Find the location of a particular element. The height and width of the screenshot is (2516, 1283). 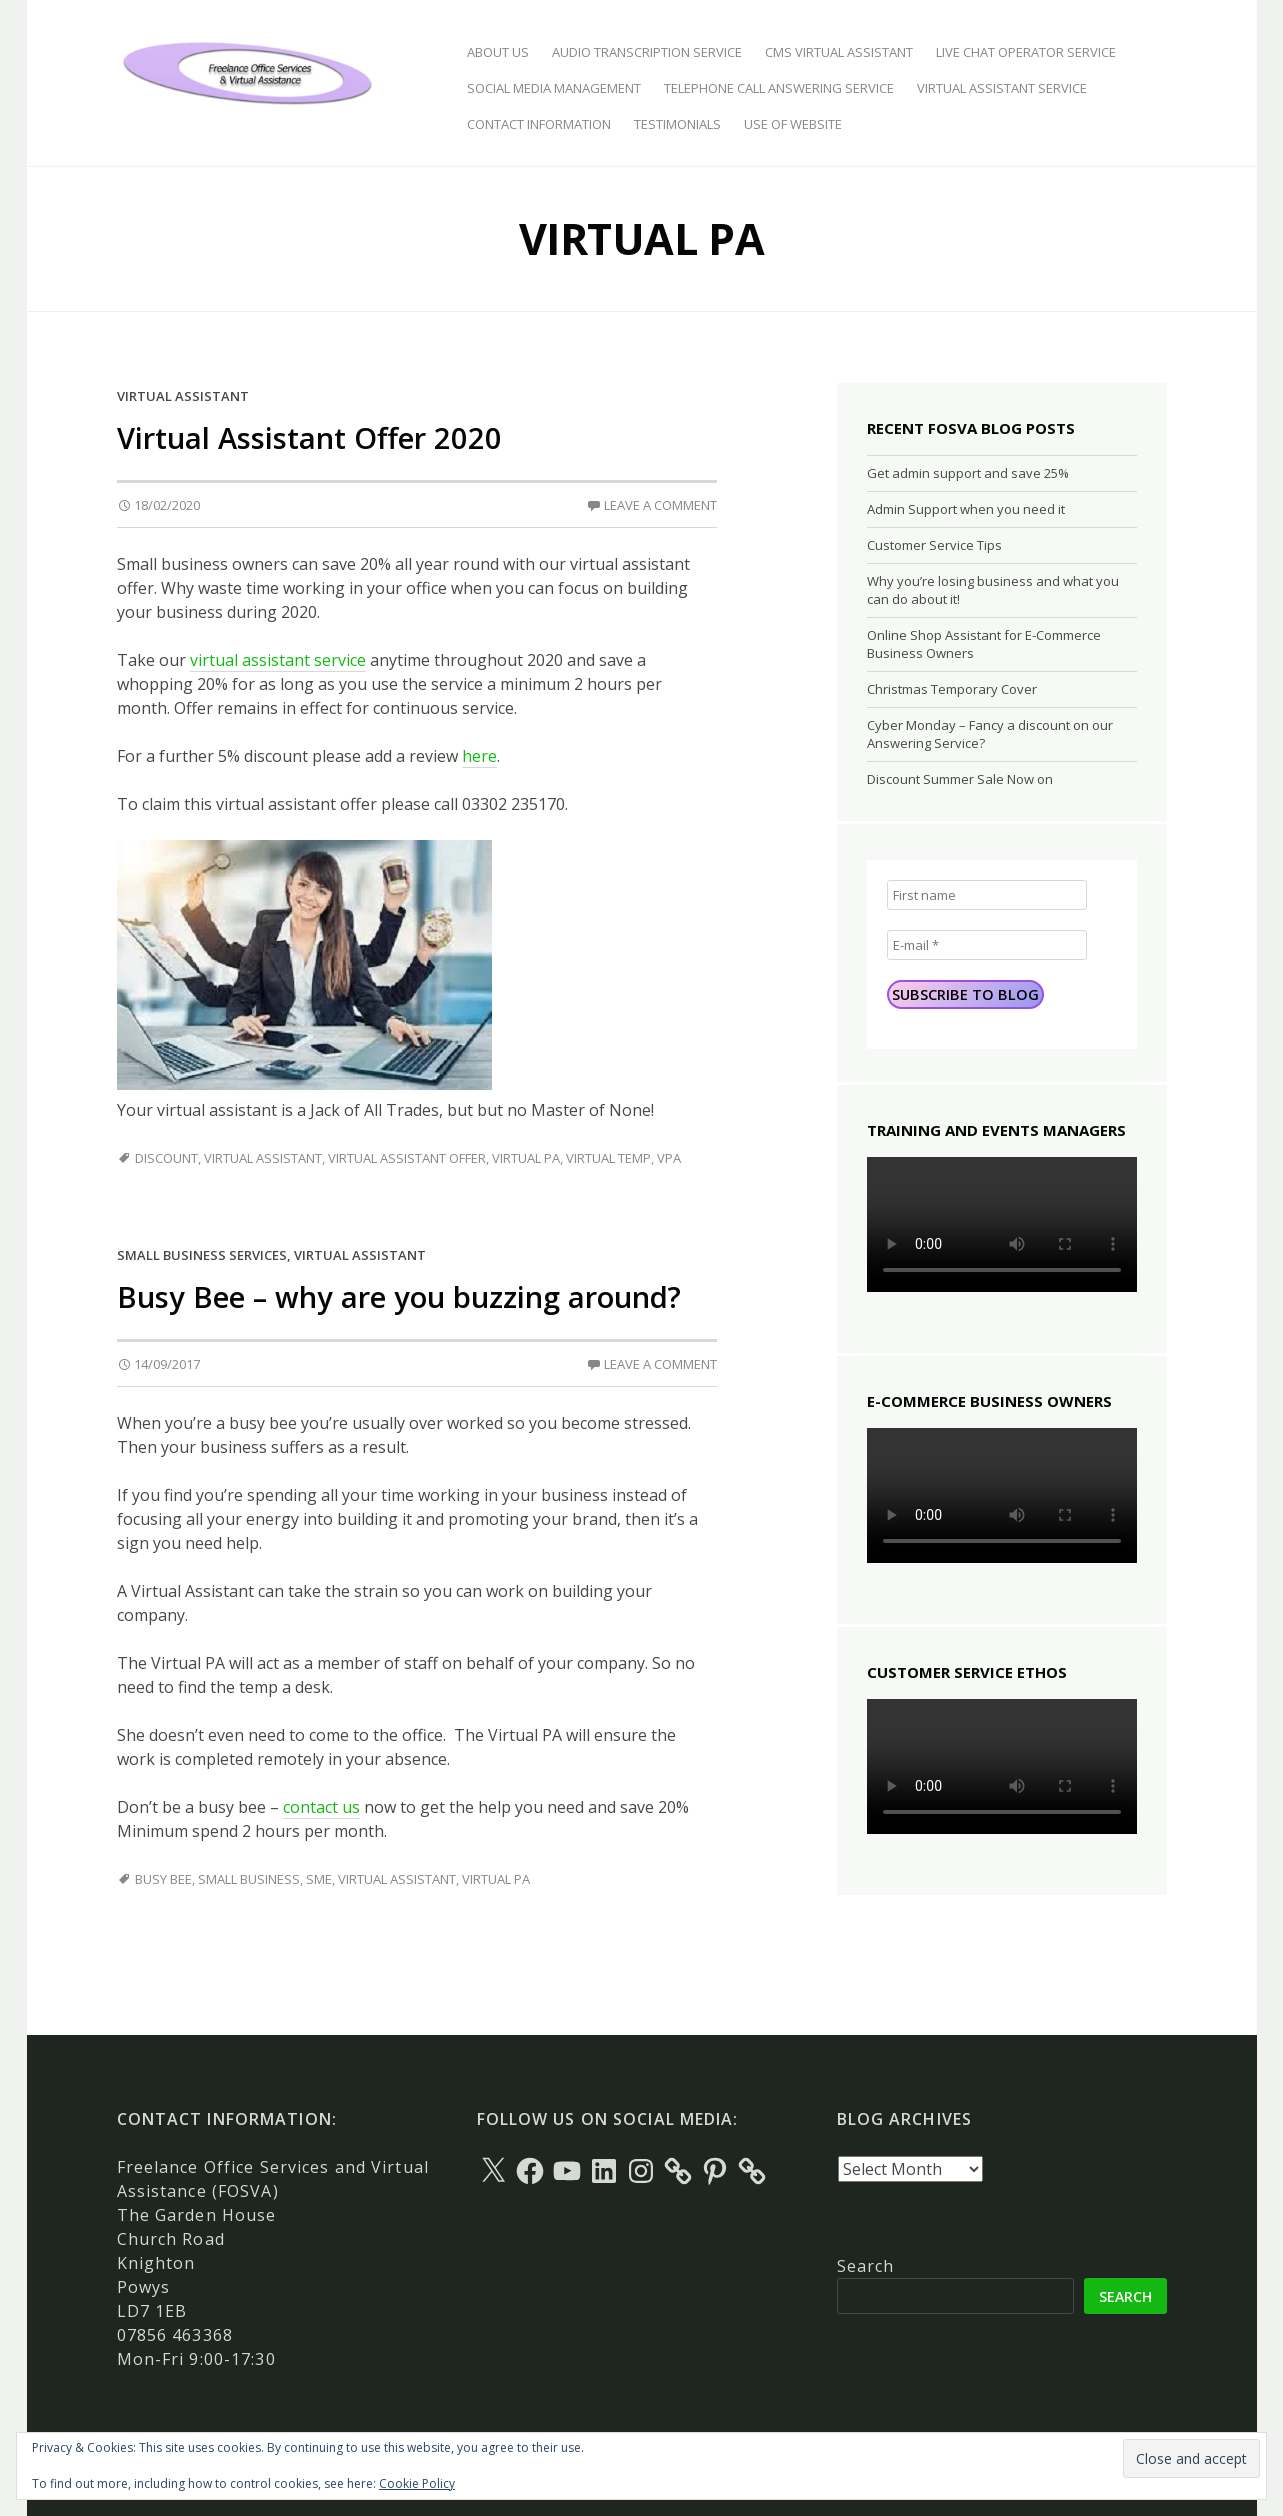

Virtual Temp is located at coordinates (608, 1158).